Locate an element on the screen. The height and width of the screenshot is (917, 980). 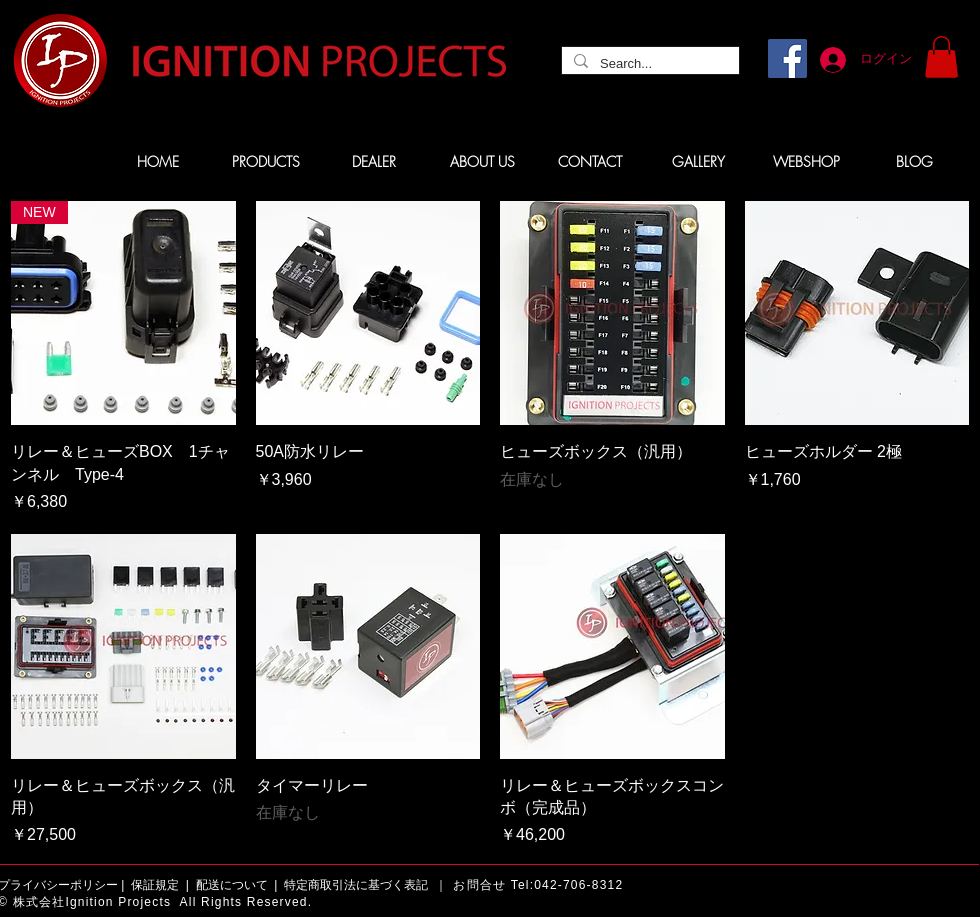
[button] is located at coordinates (941, 57).